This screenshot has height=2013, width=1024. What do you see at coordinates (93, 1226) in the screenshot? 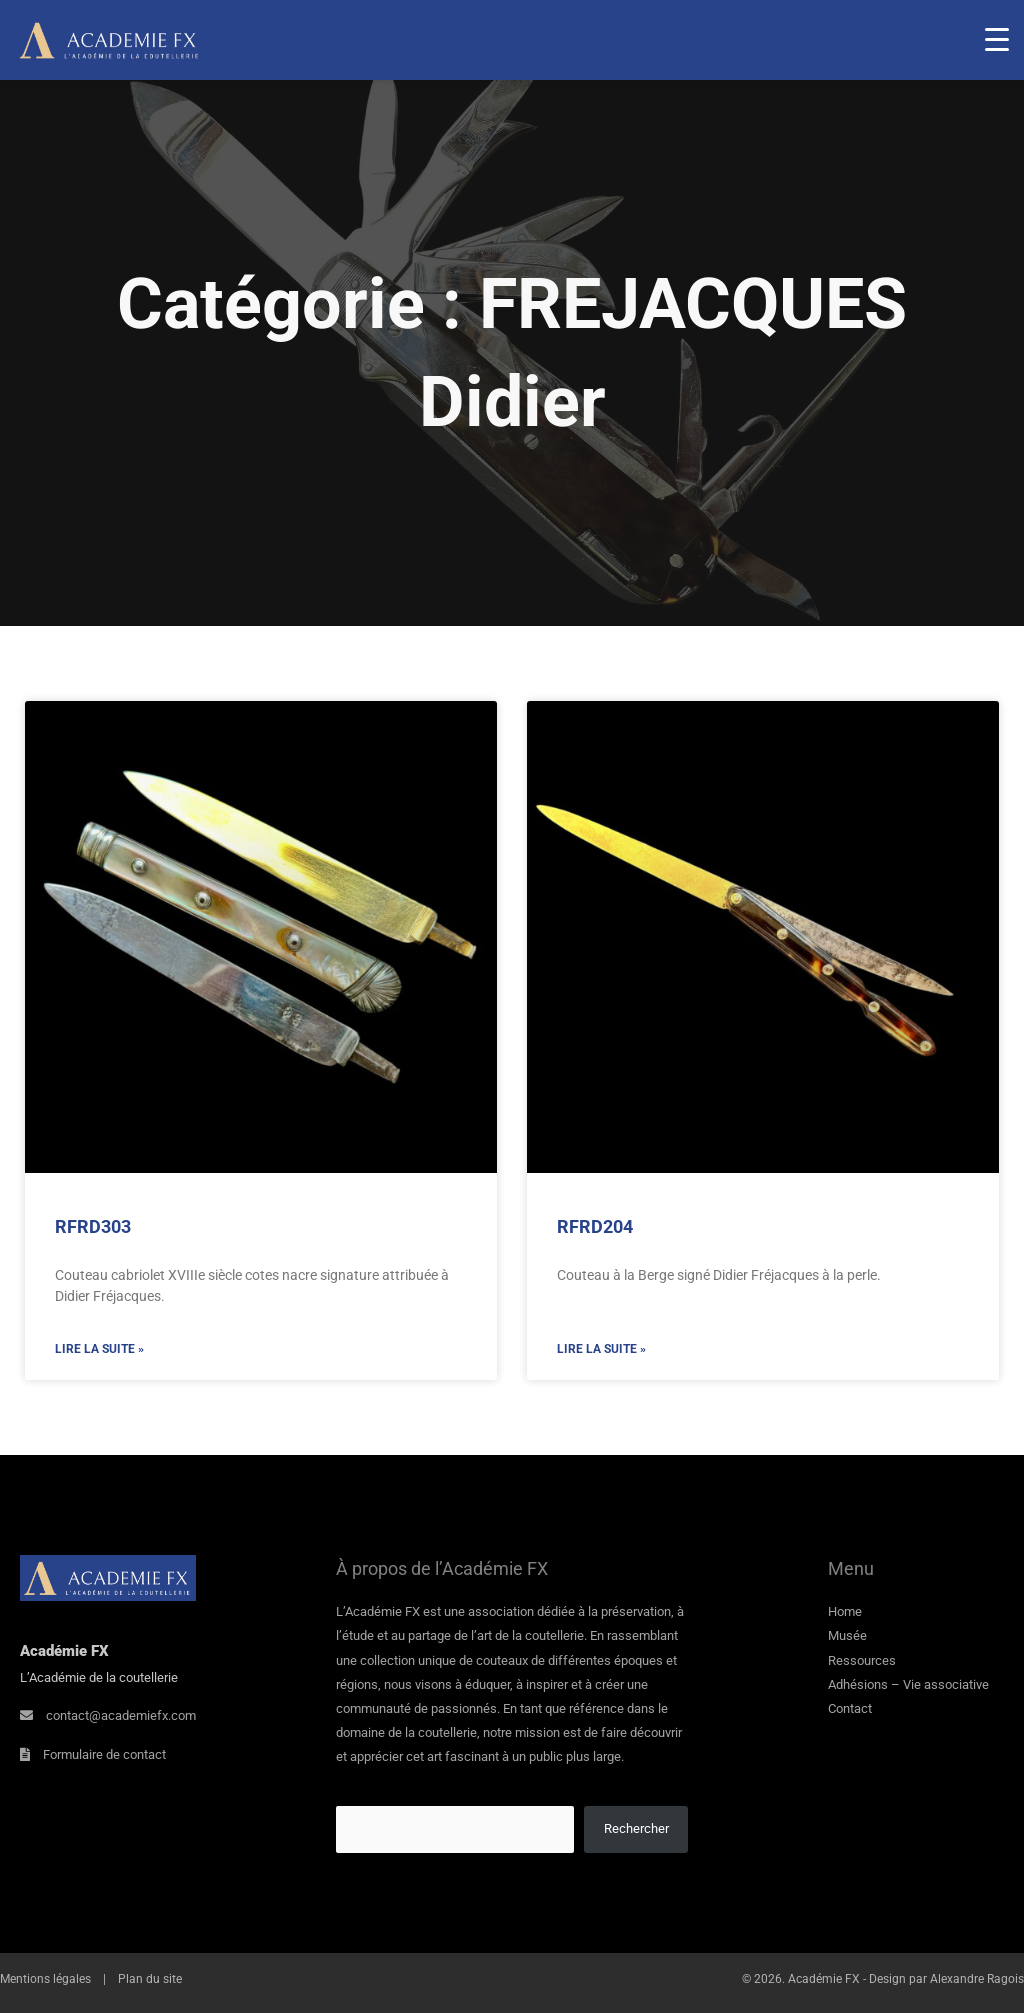
I see `RFRD303` at bounding box center [93, 1226].